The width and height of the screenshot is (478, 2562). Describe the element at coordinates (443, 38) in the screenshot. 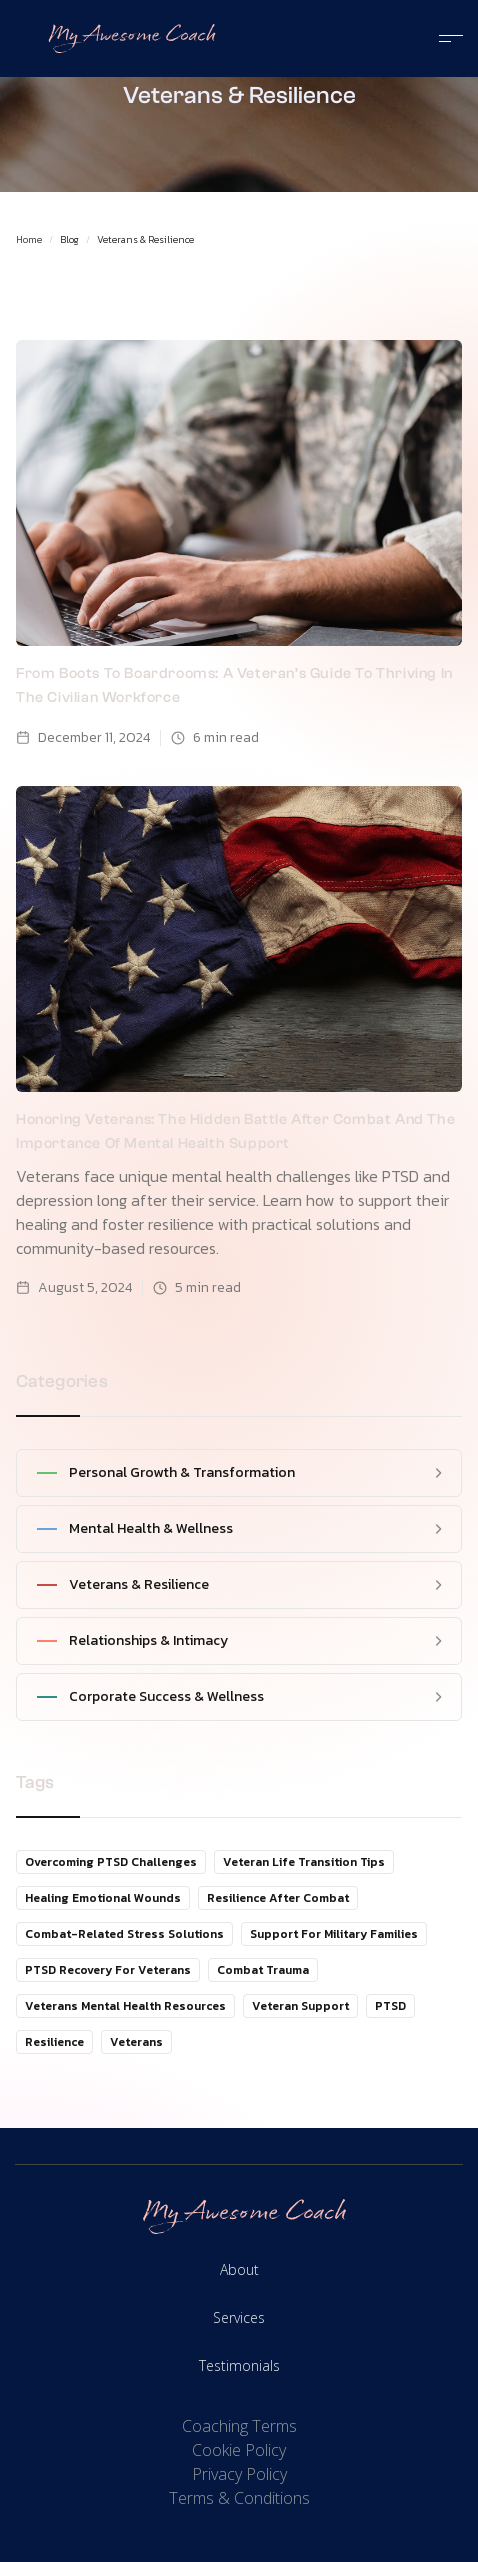

I see `[button]` at that location.